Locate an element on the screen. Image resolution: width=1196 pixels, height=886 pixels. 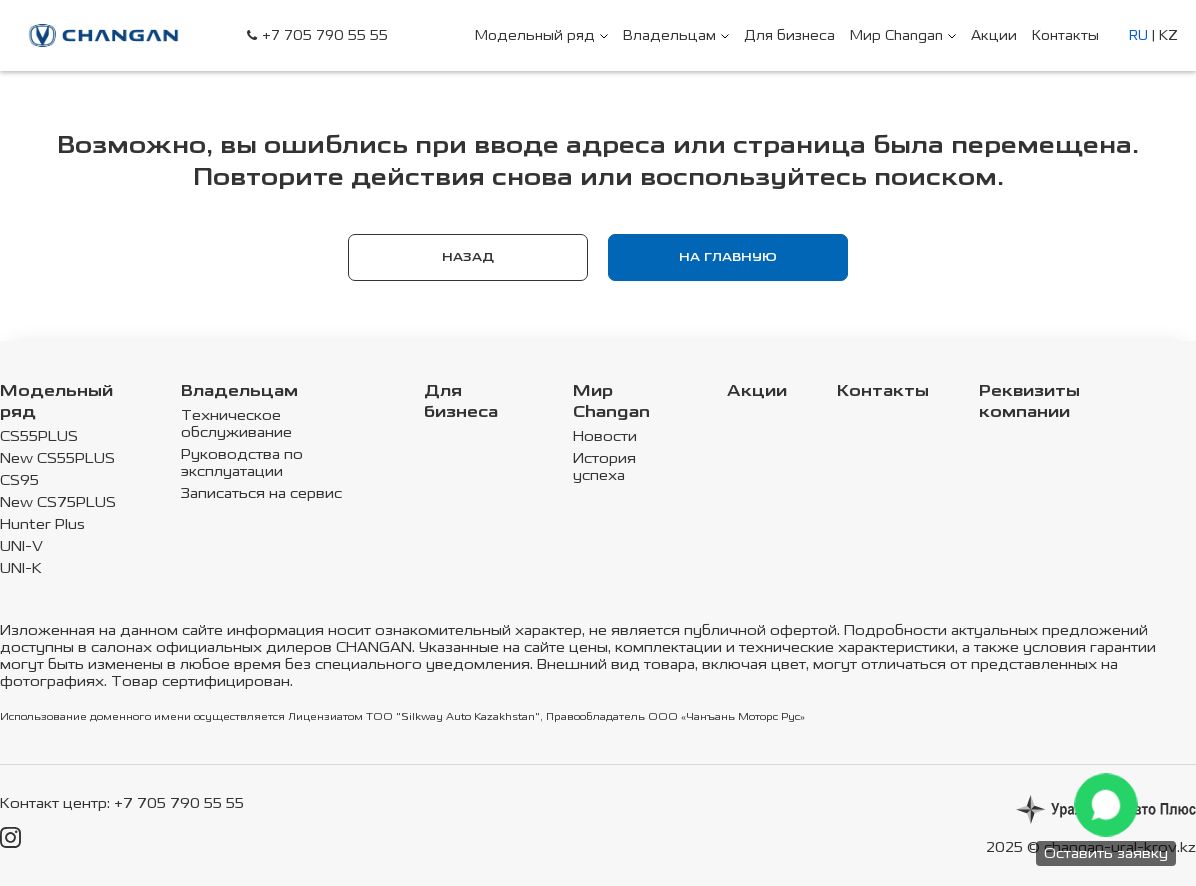
Реквизиты компании is located at coordinates (1029, 402).